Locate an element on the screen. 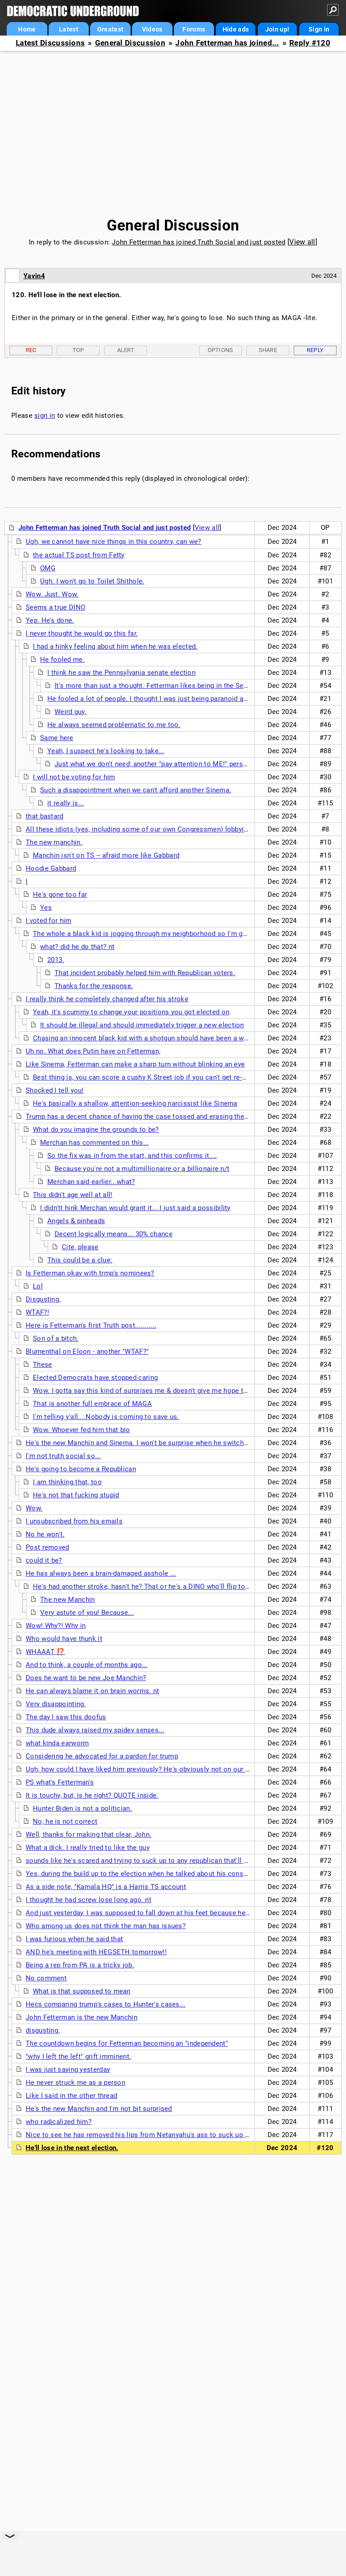  Chasing an innocent black kid with a shotgun should have been a warning maybe. is located at coordinates (160, 1038).